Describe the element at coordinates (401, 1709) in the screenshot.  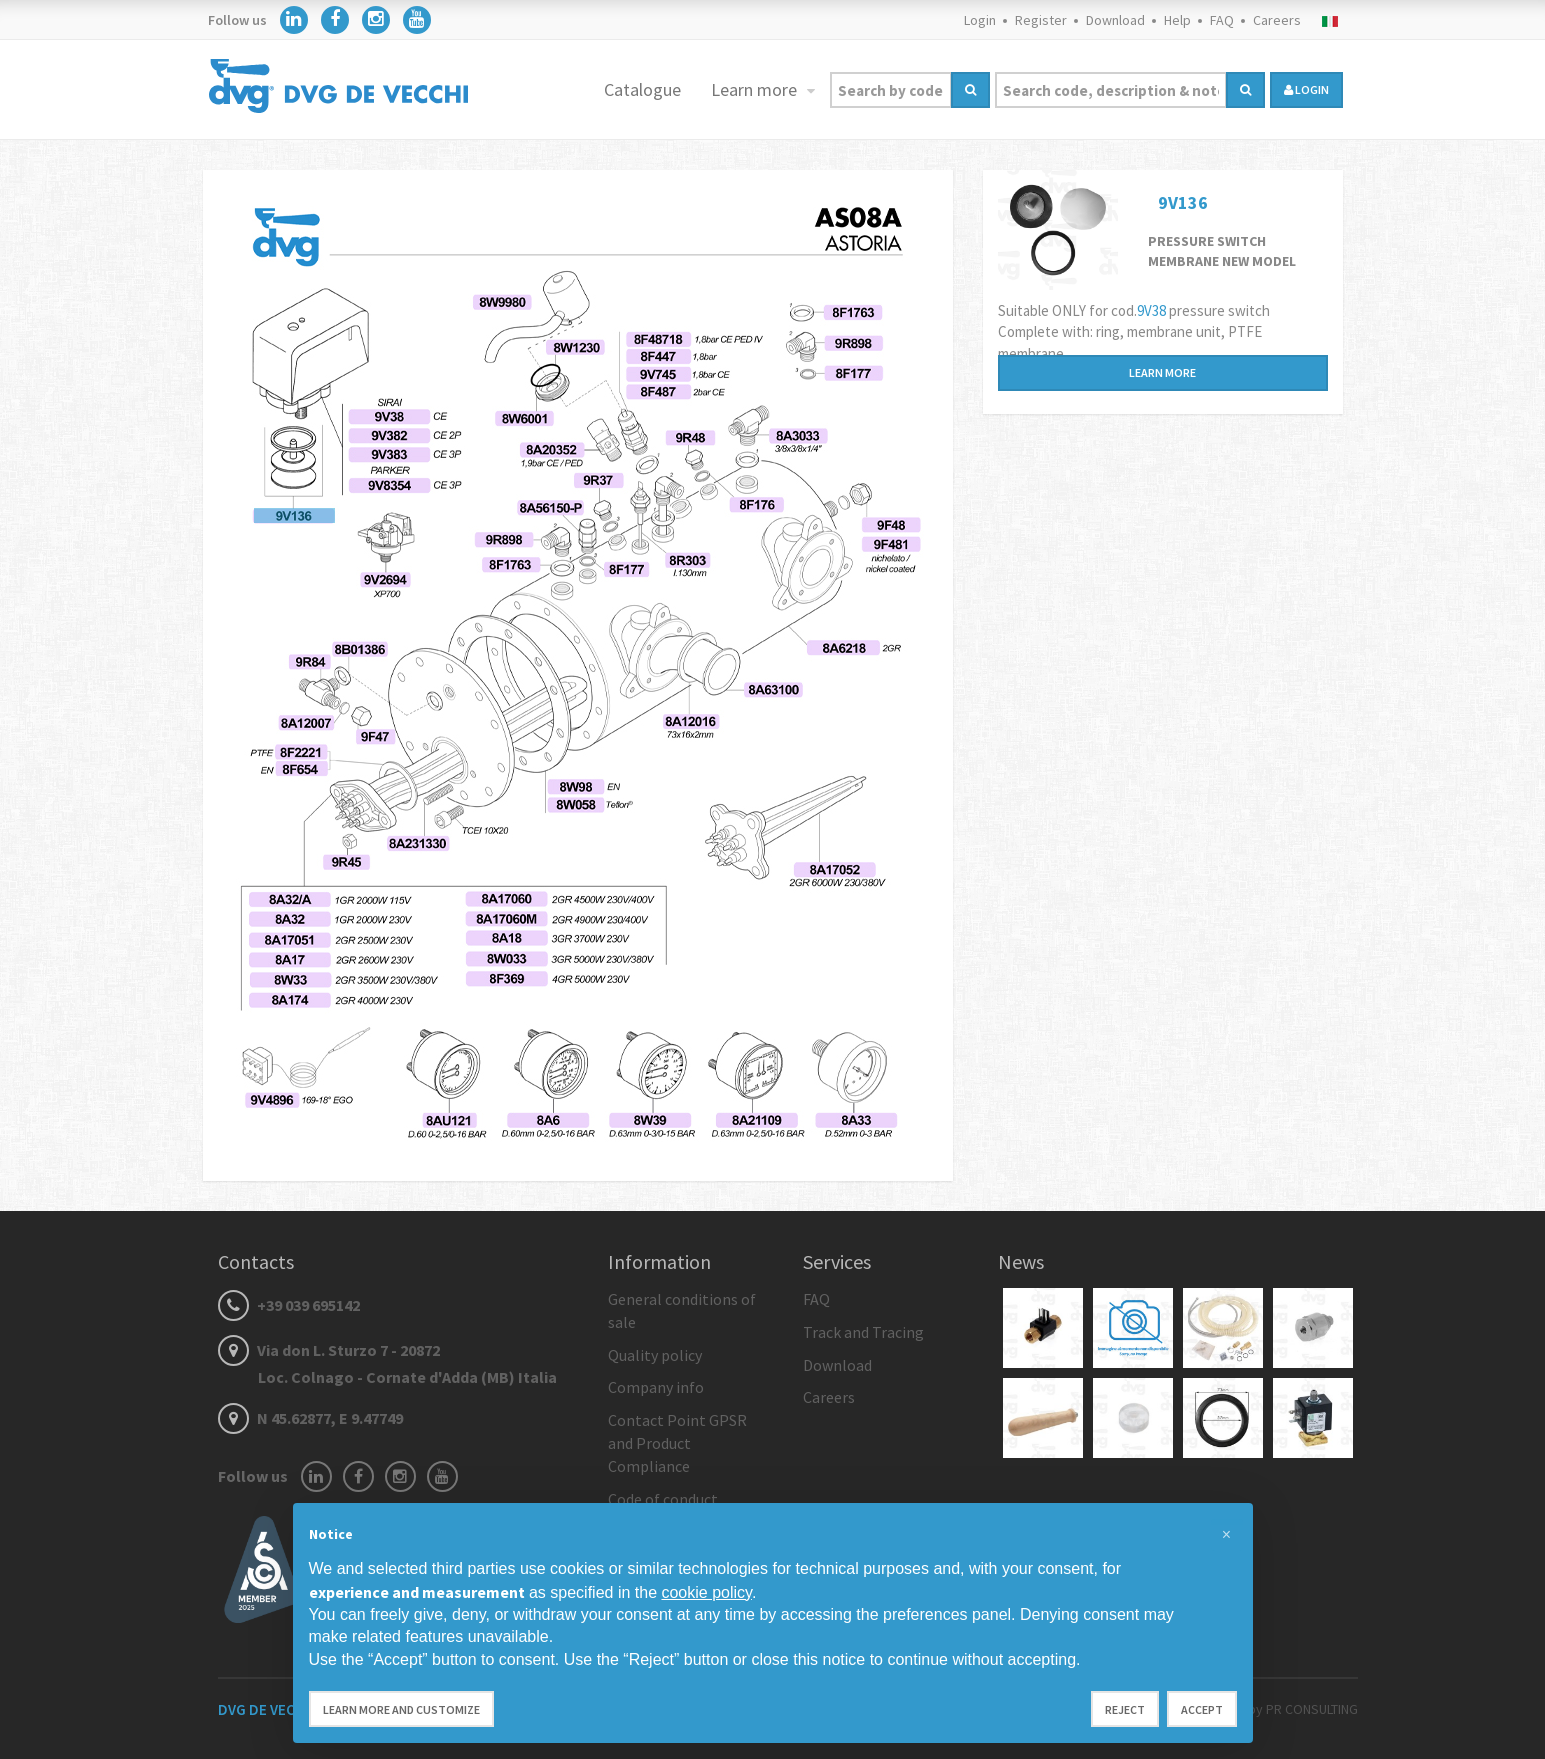
I see `Learn more and customize [button]` at that location.